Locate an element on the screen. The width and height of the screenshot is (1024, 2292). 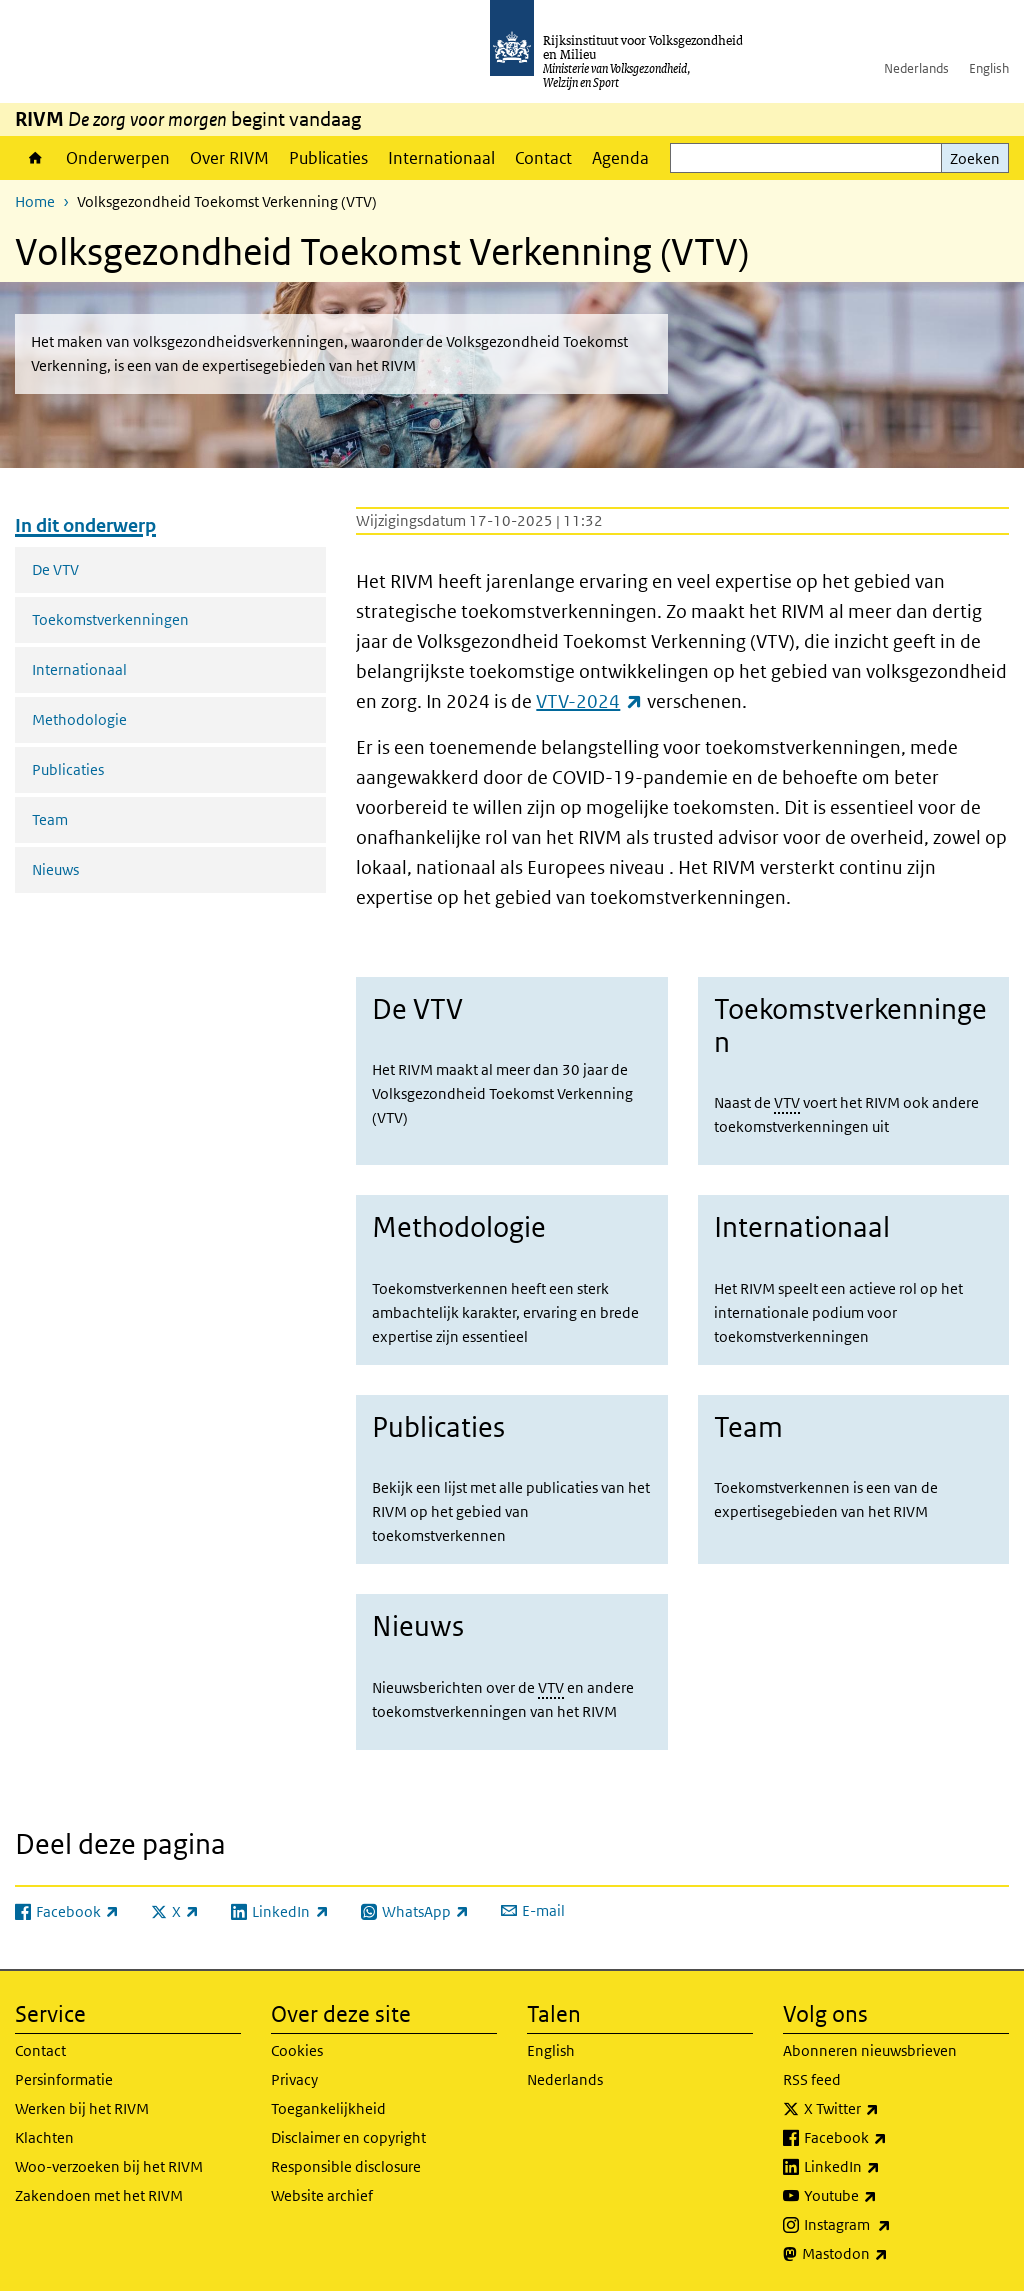
Facebook is located at coordinates (889, 2138).